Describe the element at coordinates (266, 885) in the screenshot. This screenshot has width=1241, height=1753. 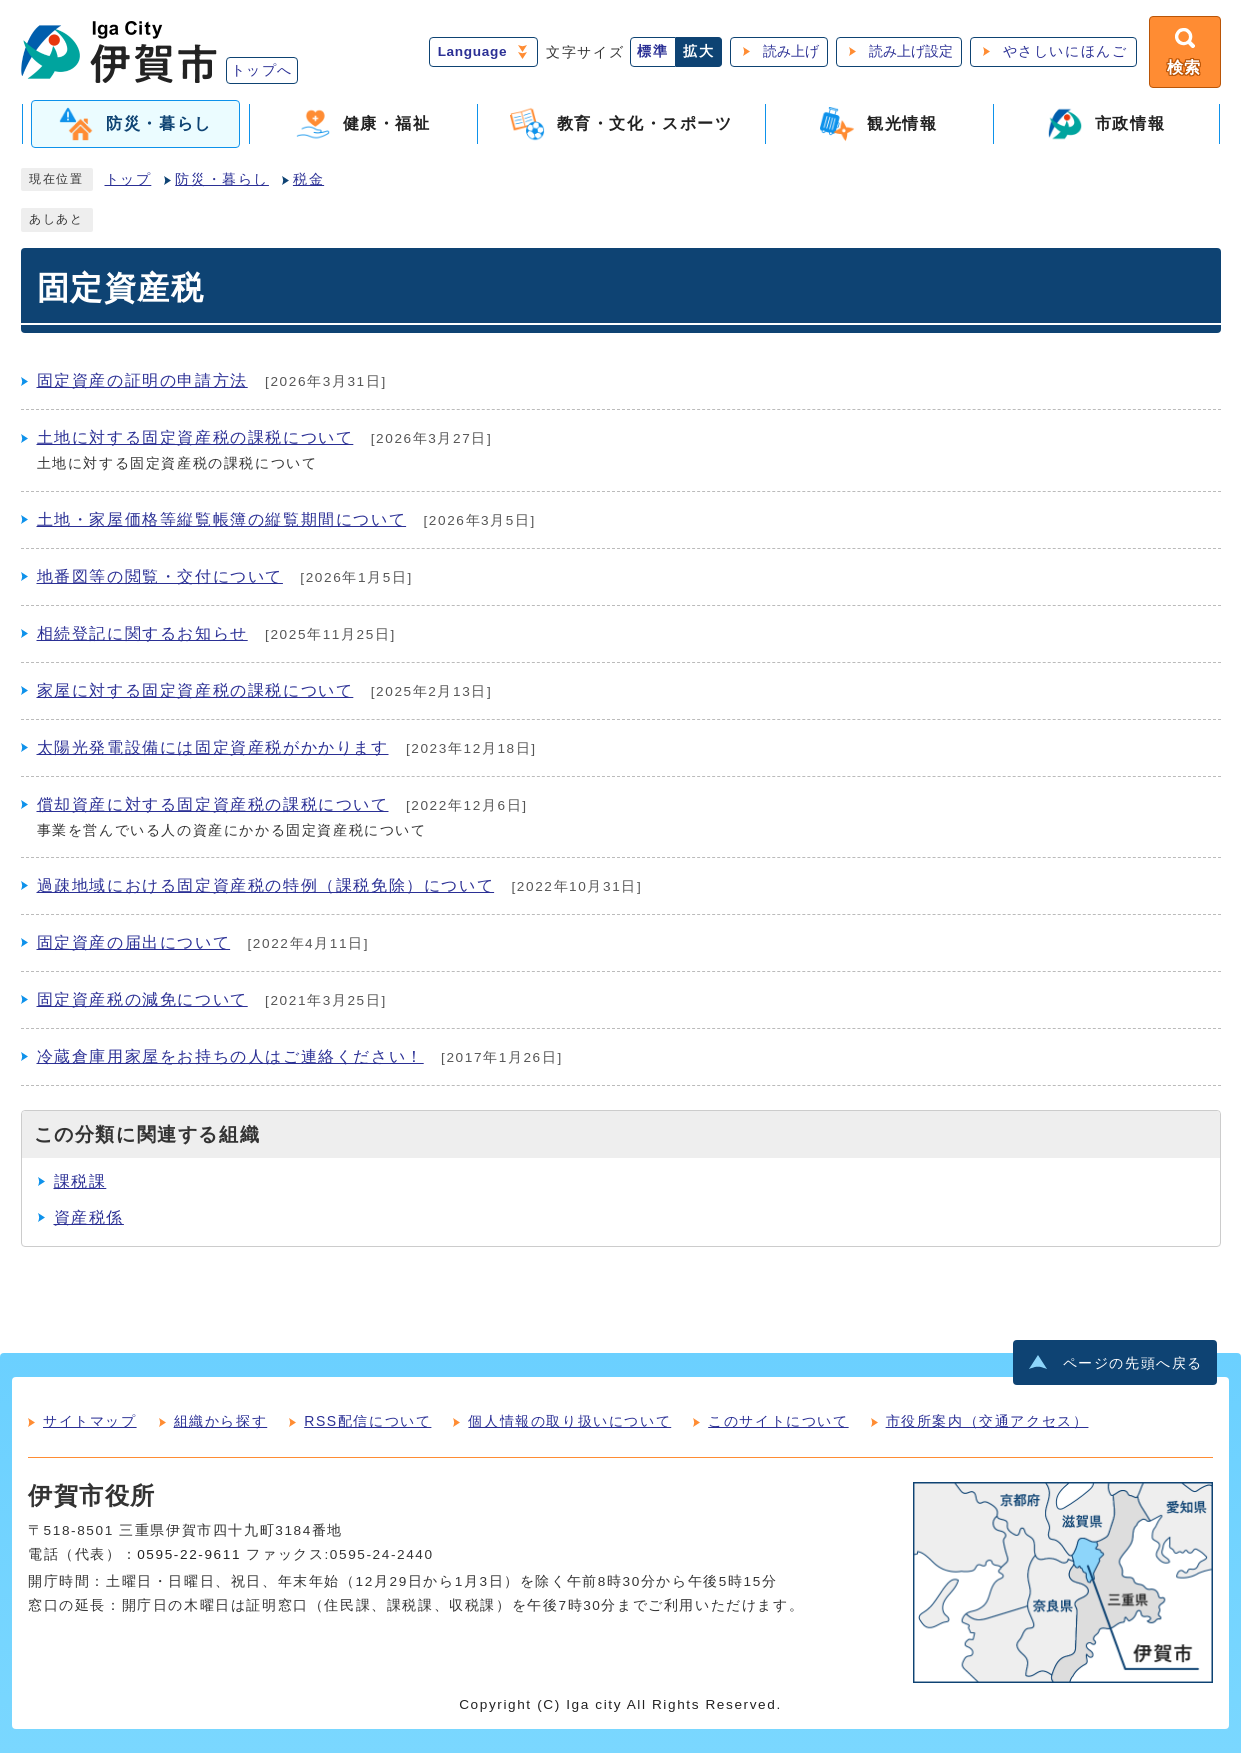
I see `過疎地域における固定資産税の特例（課税免除）について` at that location.